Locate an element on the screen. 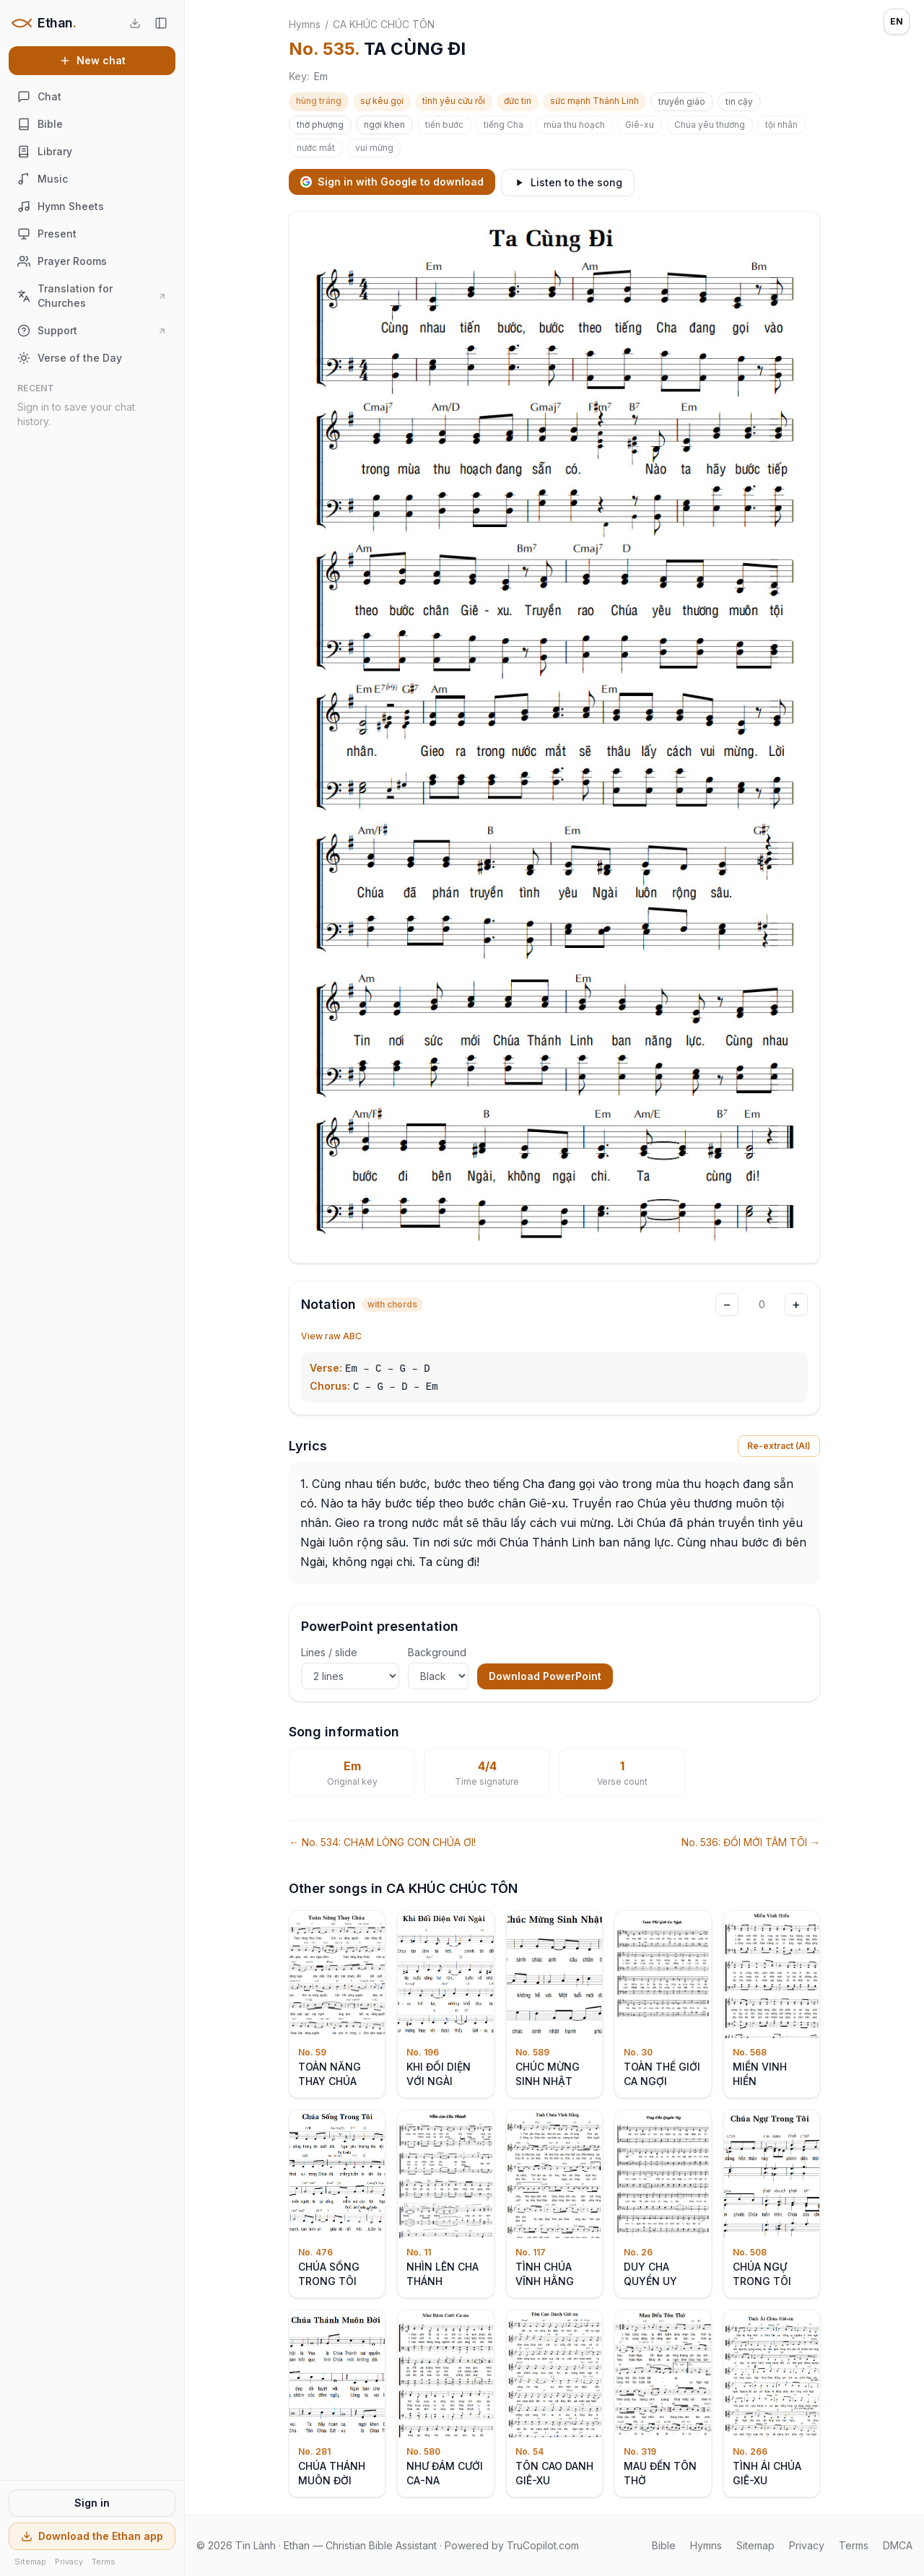 This screenshot has height=2576, width=924. sức mạnh Thánh Linh is located at coordinates (594, 100).